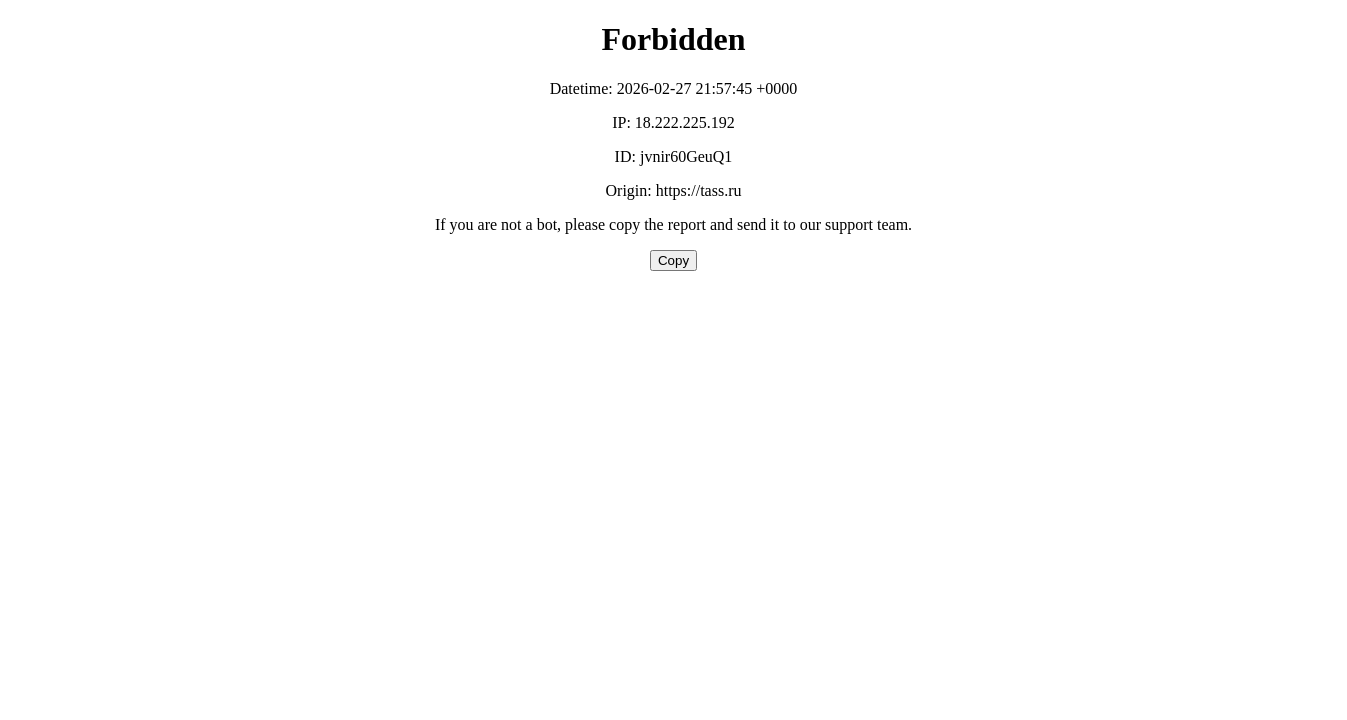 This screenshot has height=720, width=1347. What do you see at coordinates (673, 260) in the screenshot?
I see `Copy` at bounding box center [673, 260].